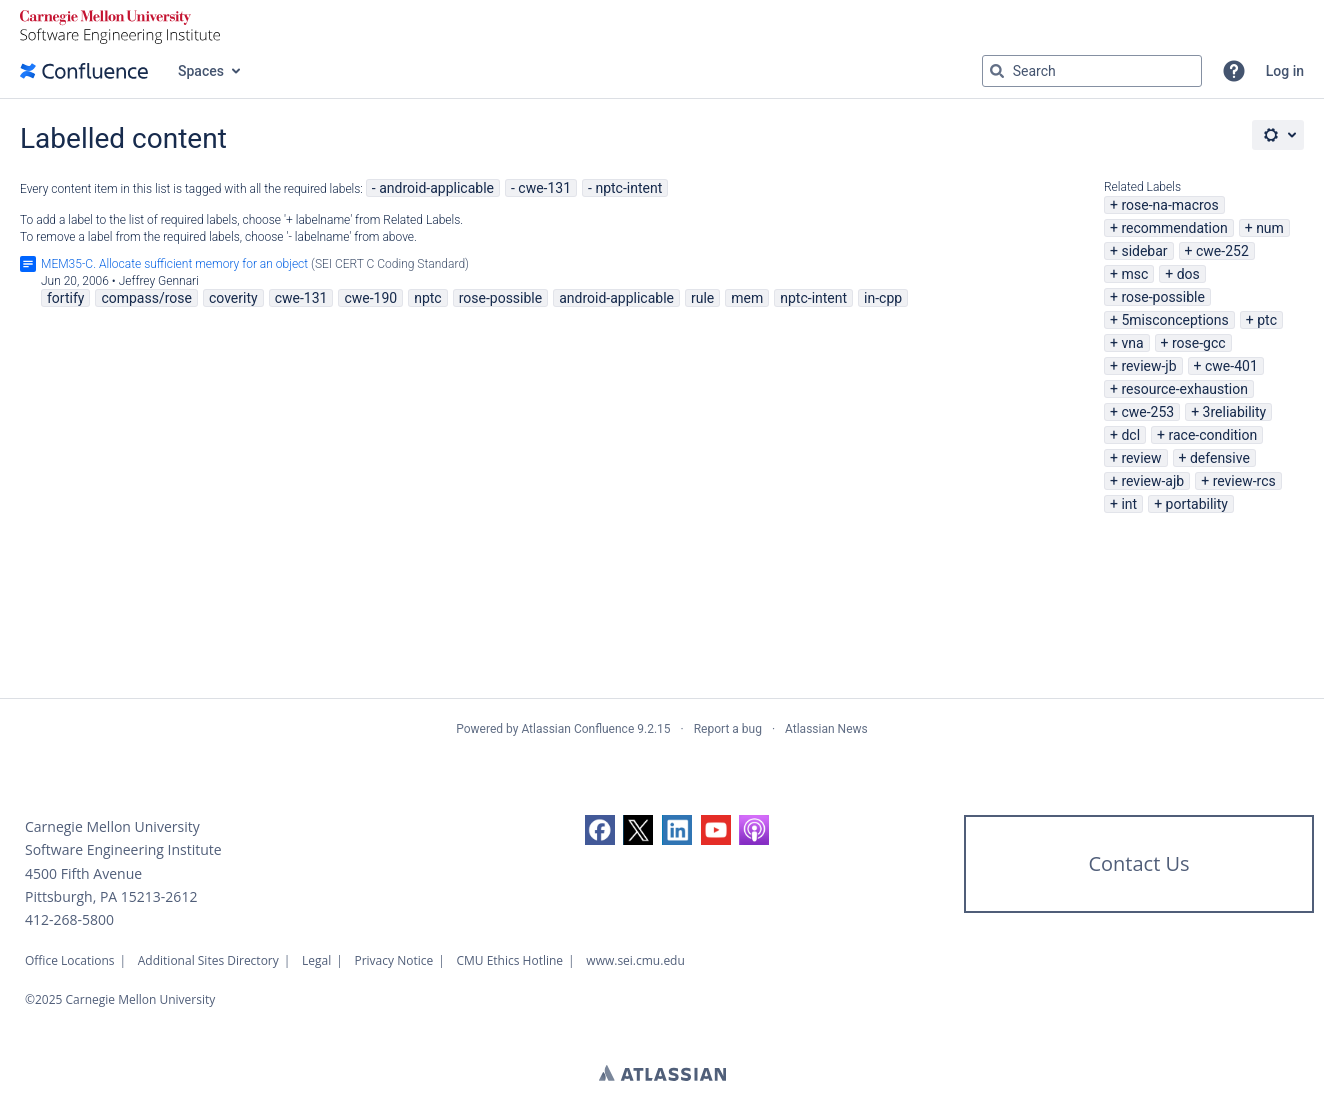  I want to click on resource-exhaustion, so click(1184, 389).